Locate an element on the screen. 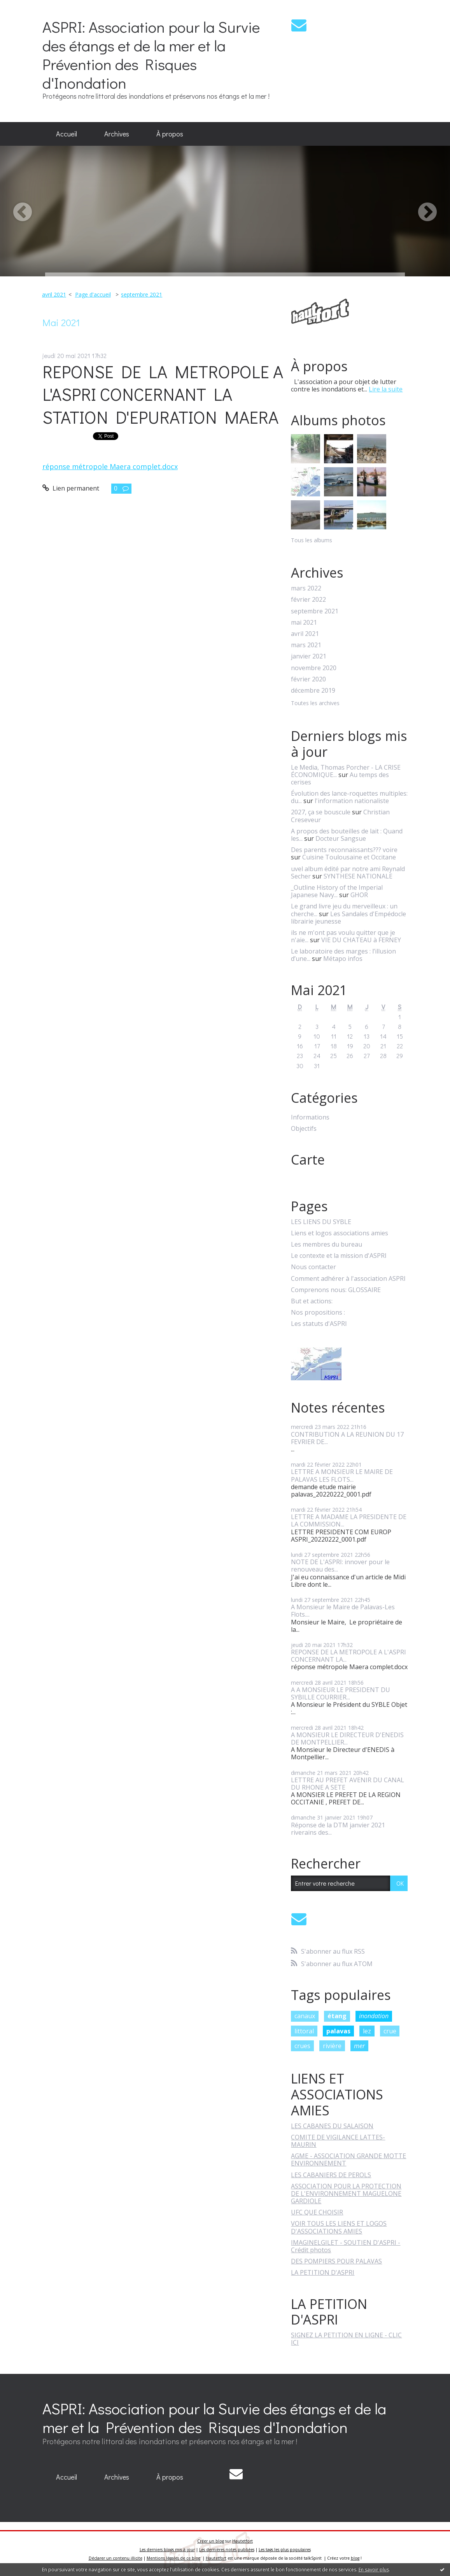 This screenshot has width=450, height=2576. 2027, ça se bouscule is located at coordinates (320, 812).